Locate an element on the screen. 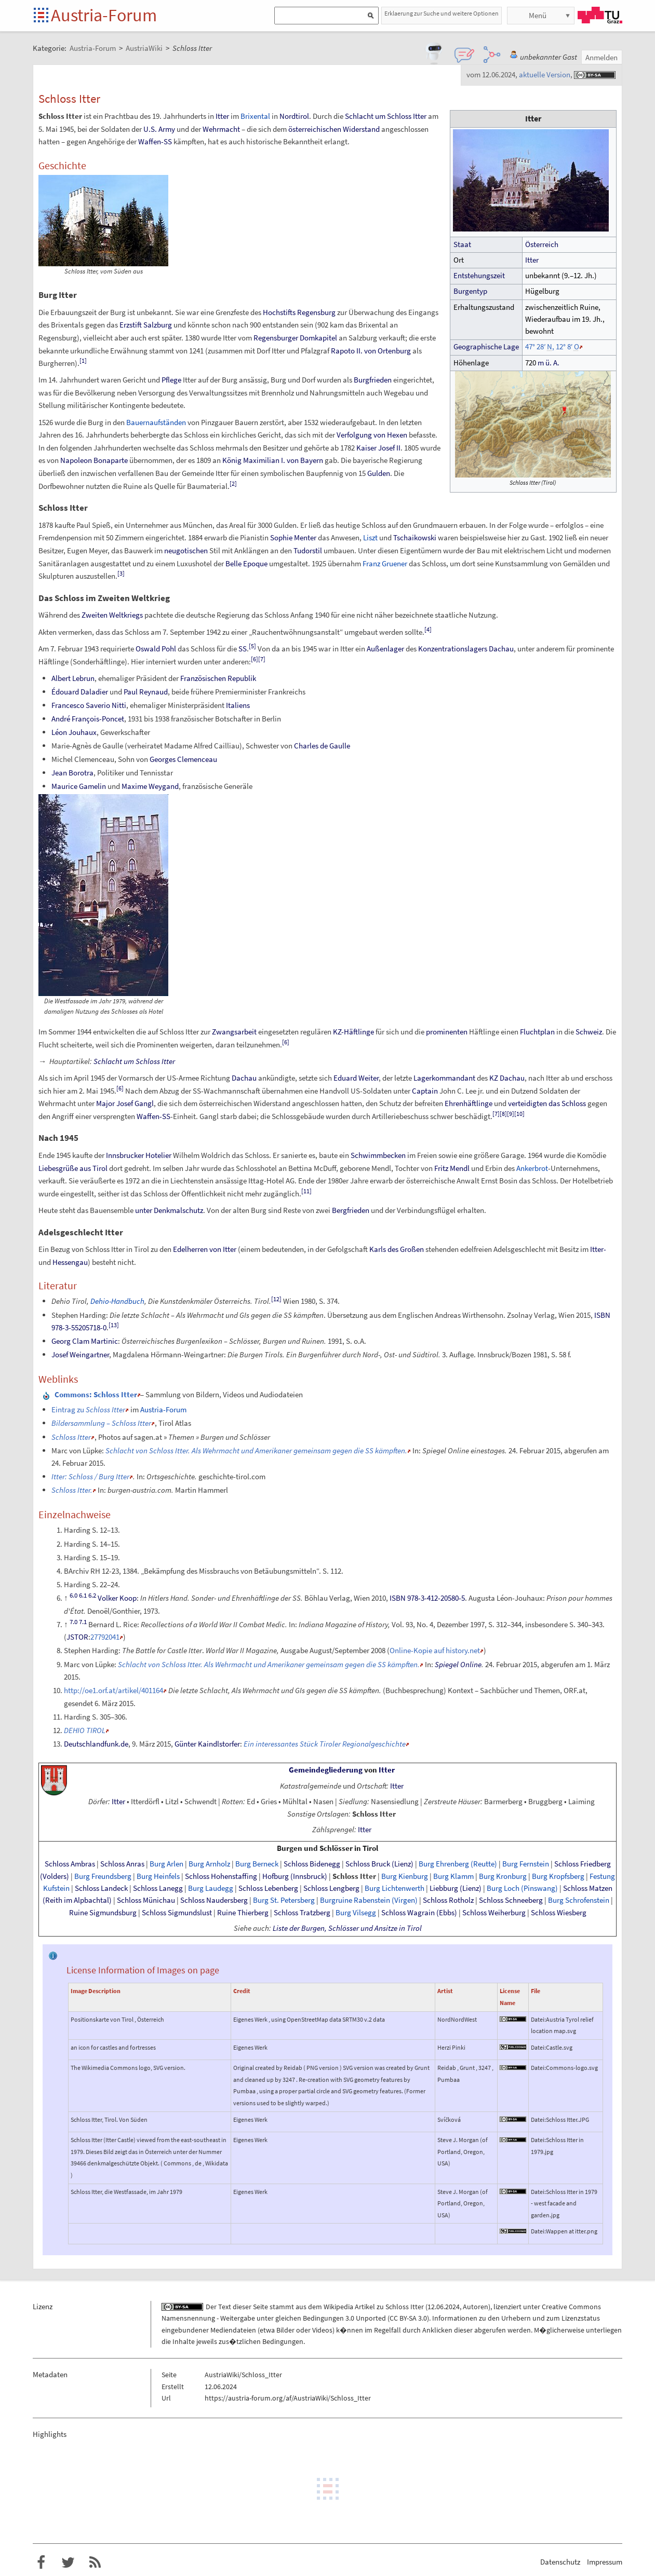  Wehrmacht is located at coordinates (221, 129).